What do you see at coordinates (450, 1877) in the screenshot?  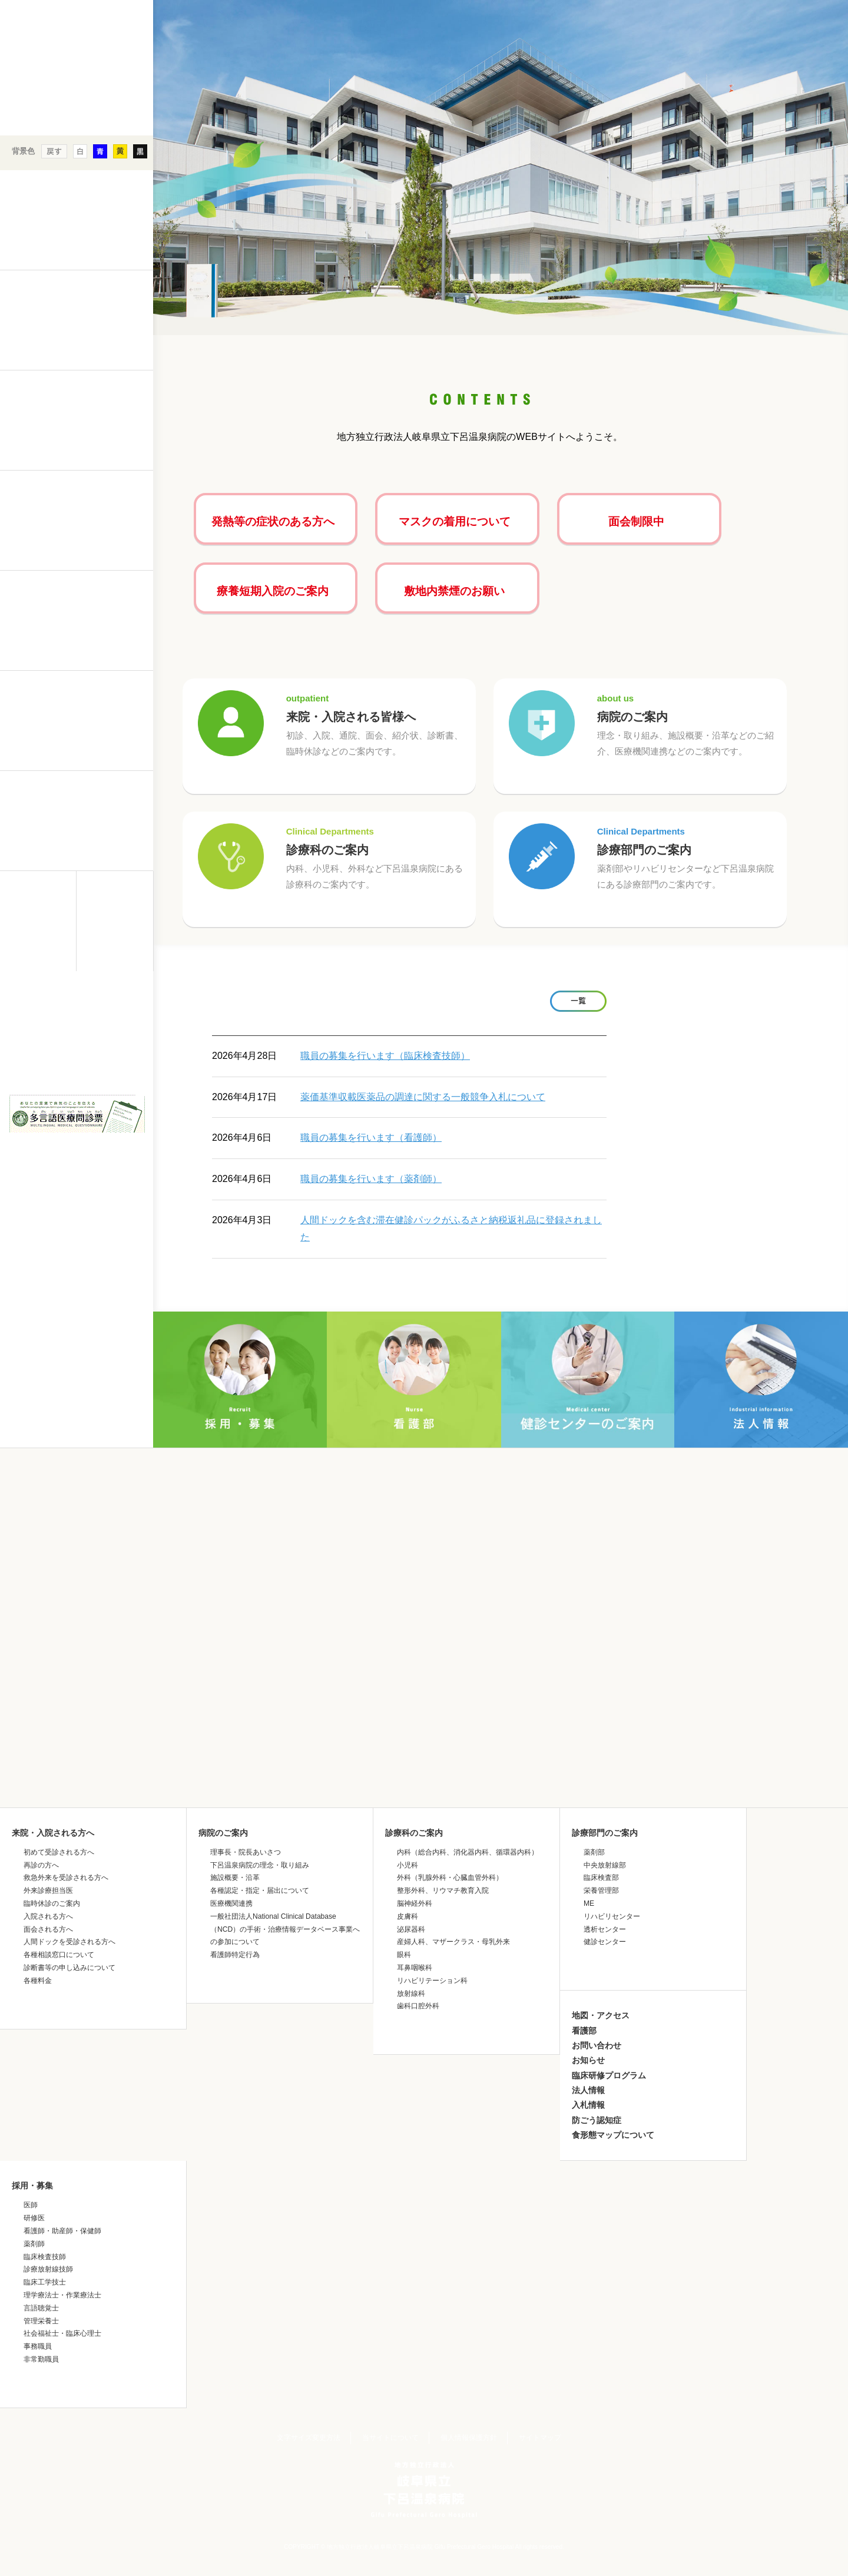 I see `外科（乳腺外科・心臓血管外科）` at bounding box center [450, 1877].